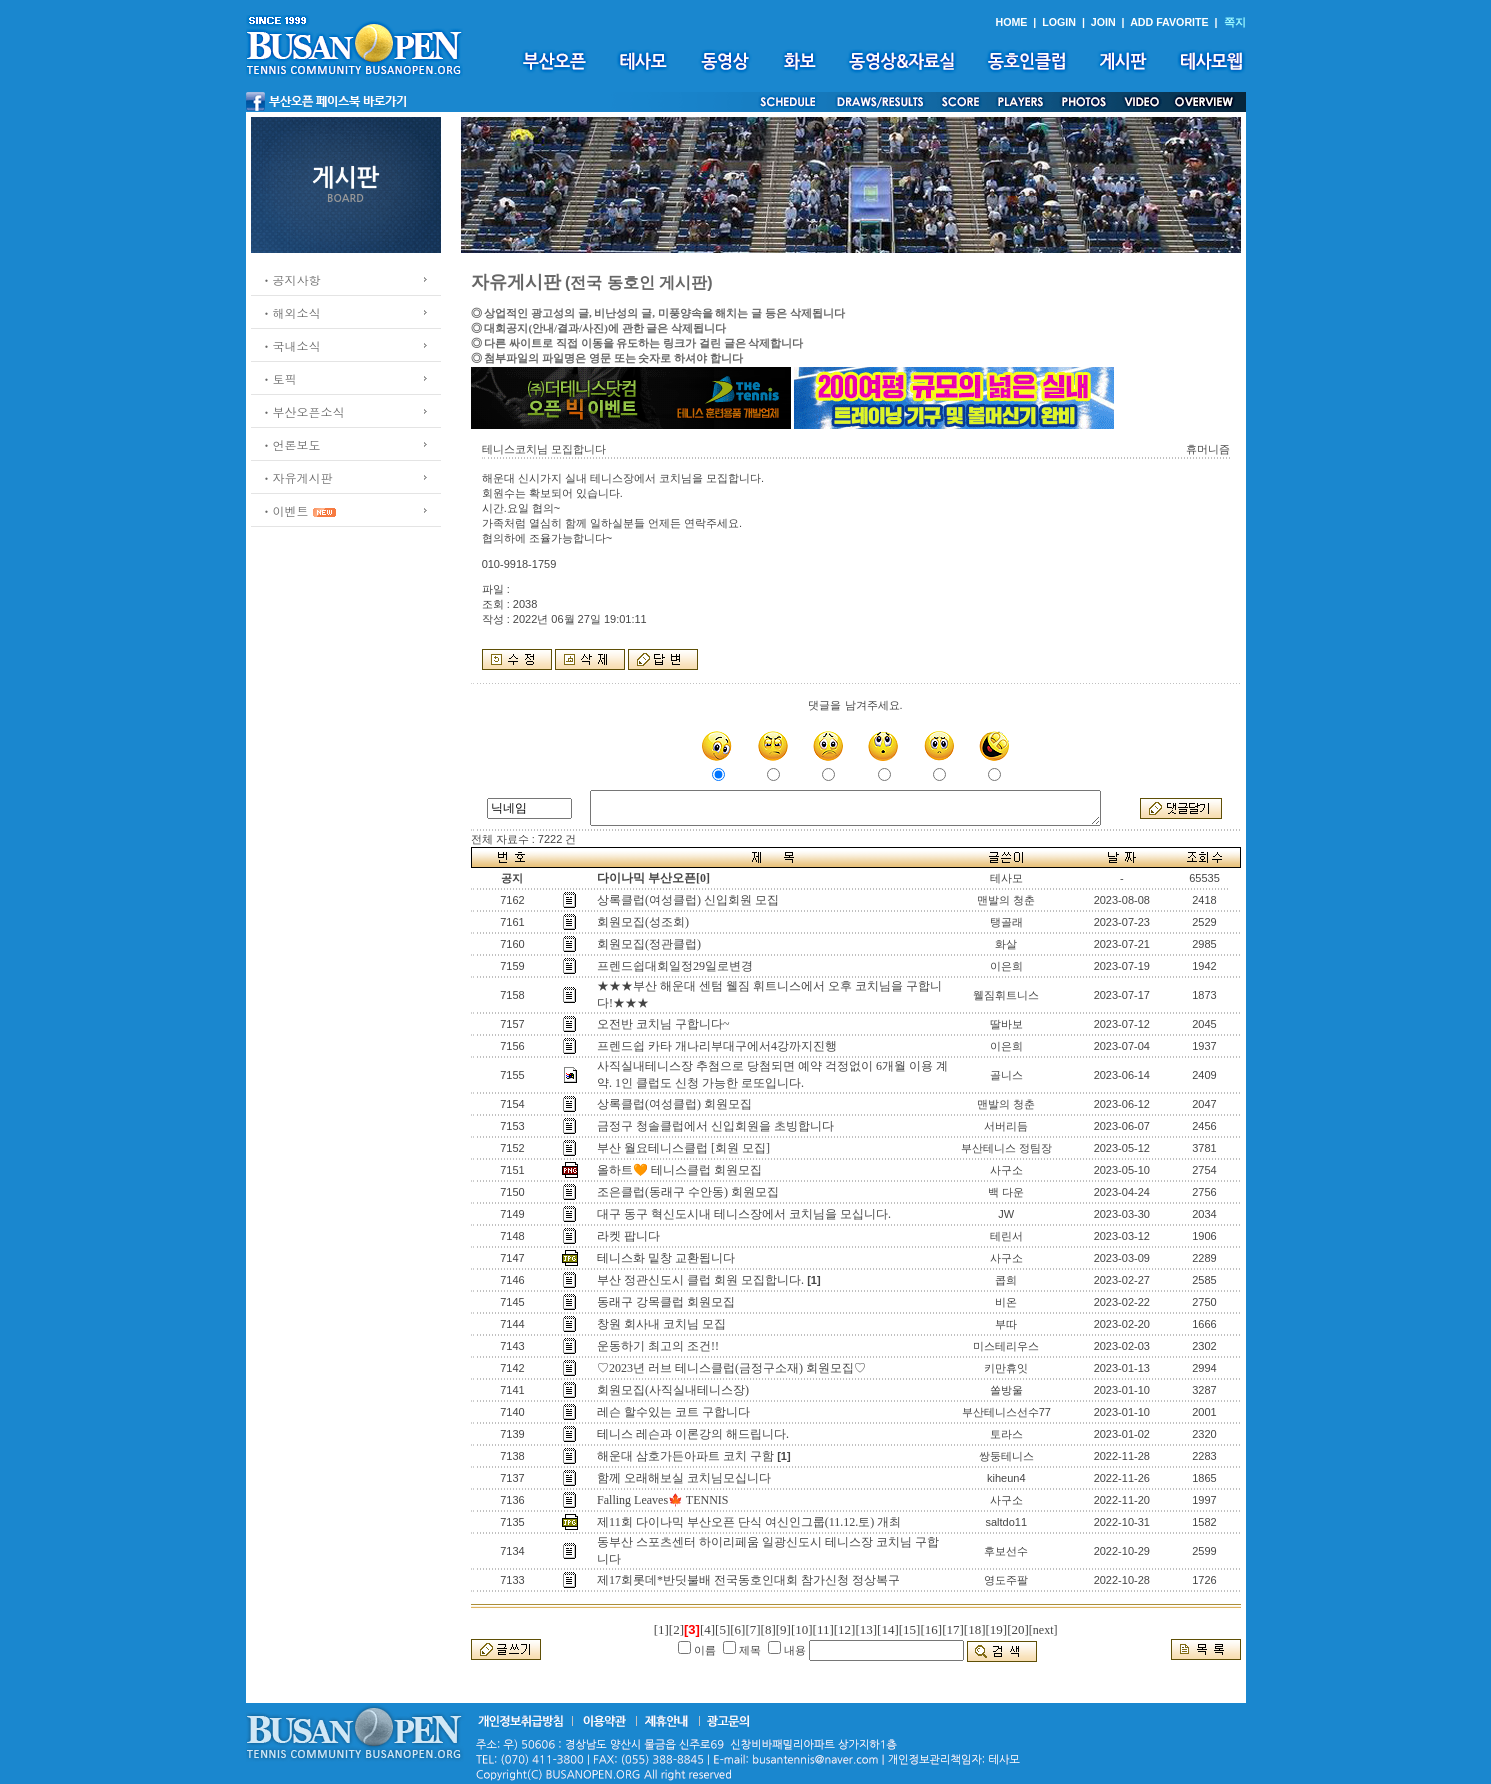  I want to click on 상록클럽(여성클럽) 회원모집, so click(674, 1104).